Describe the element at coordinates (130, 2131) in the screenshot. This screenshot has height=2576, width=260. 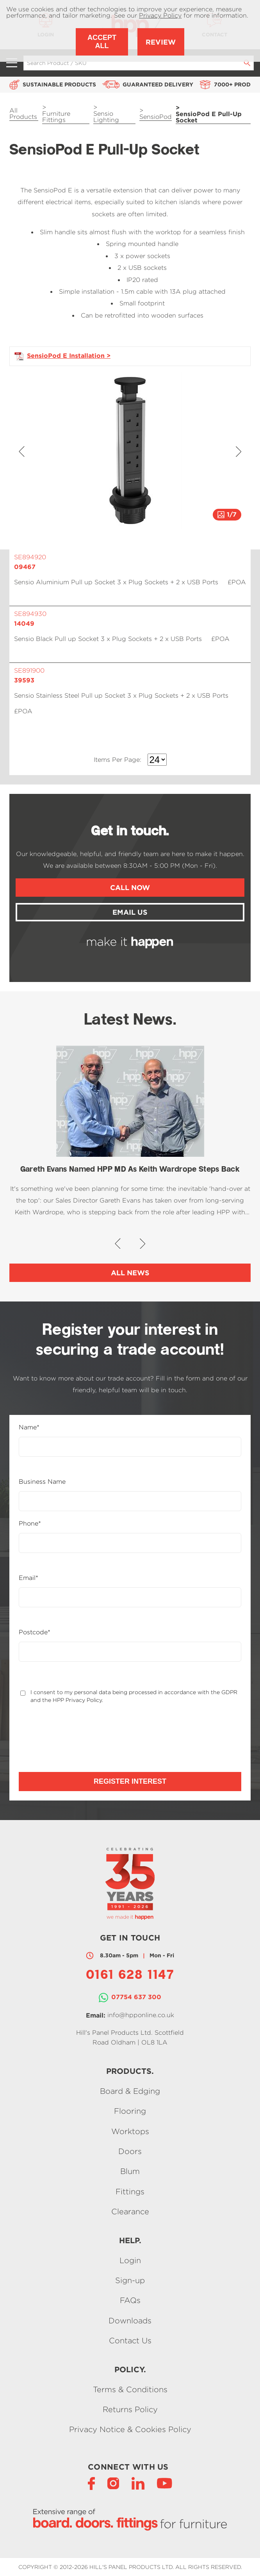
I see `Worktops` at that location.